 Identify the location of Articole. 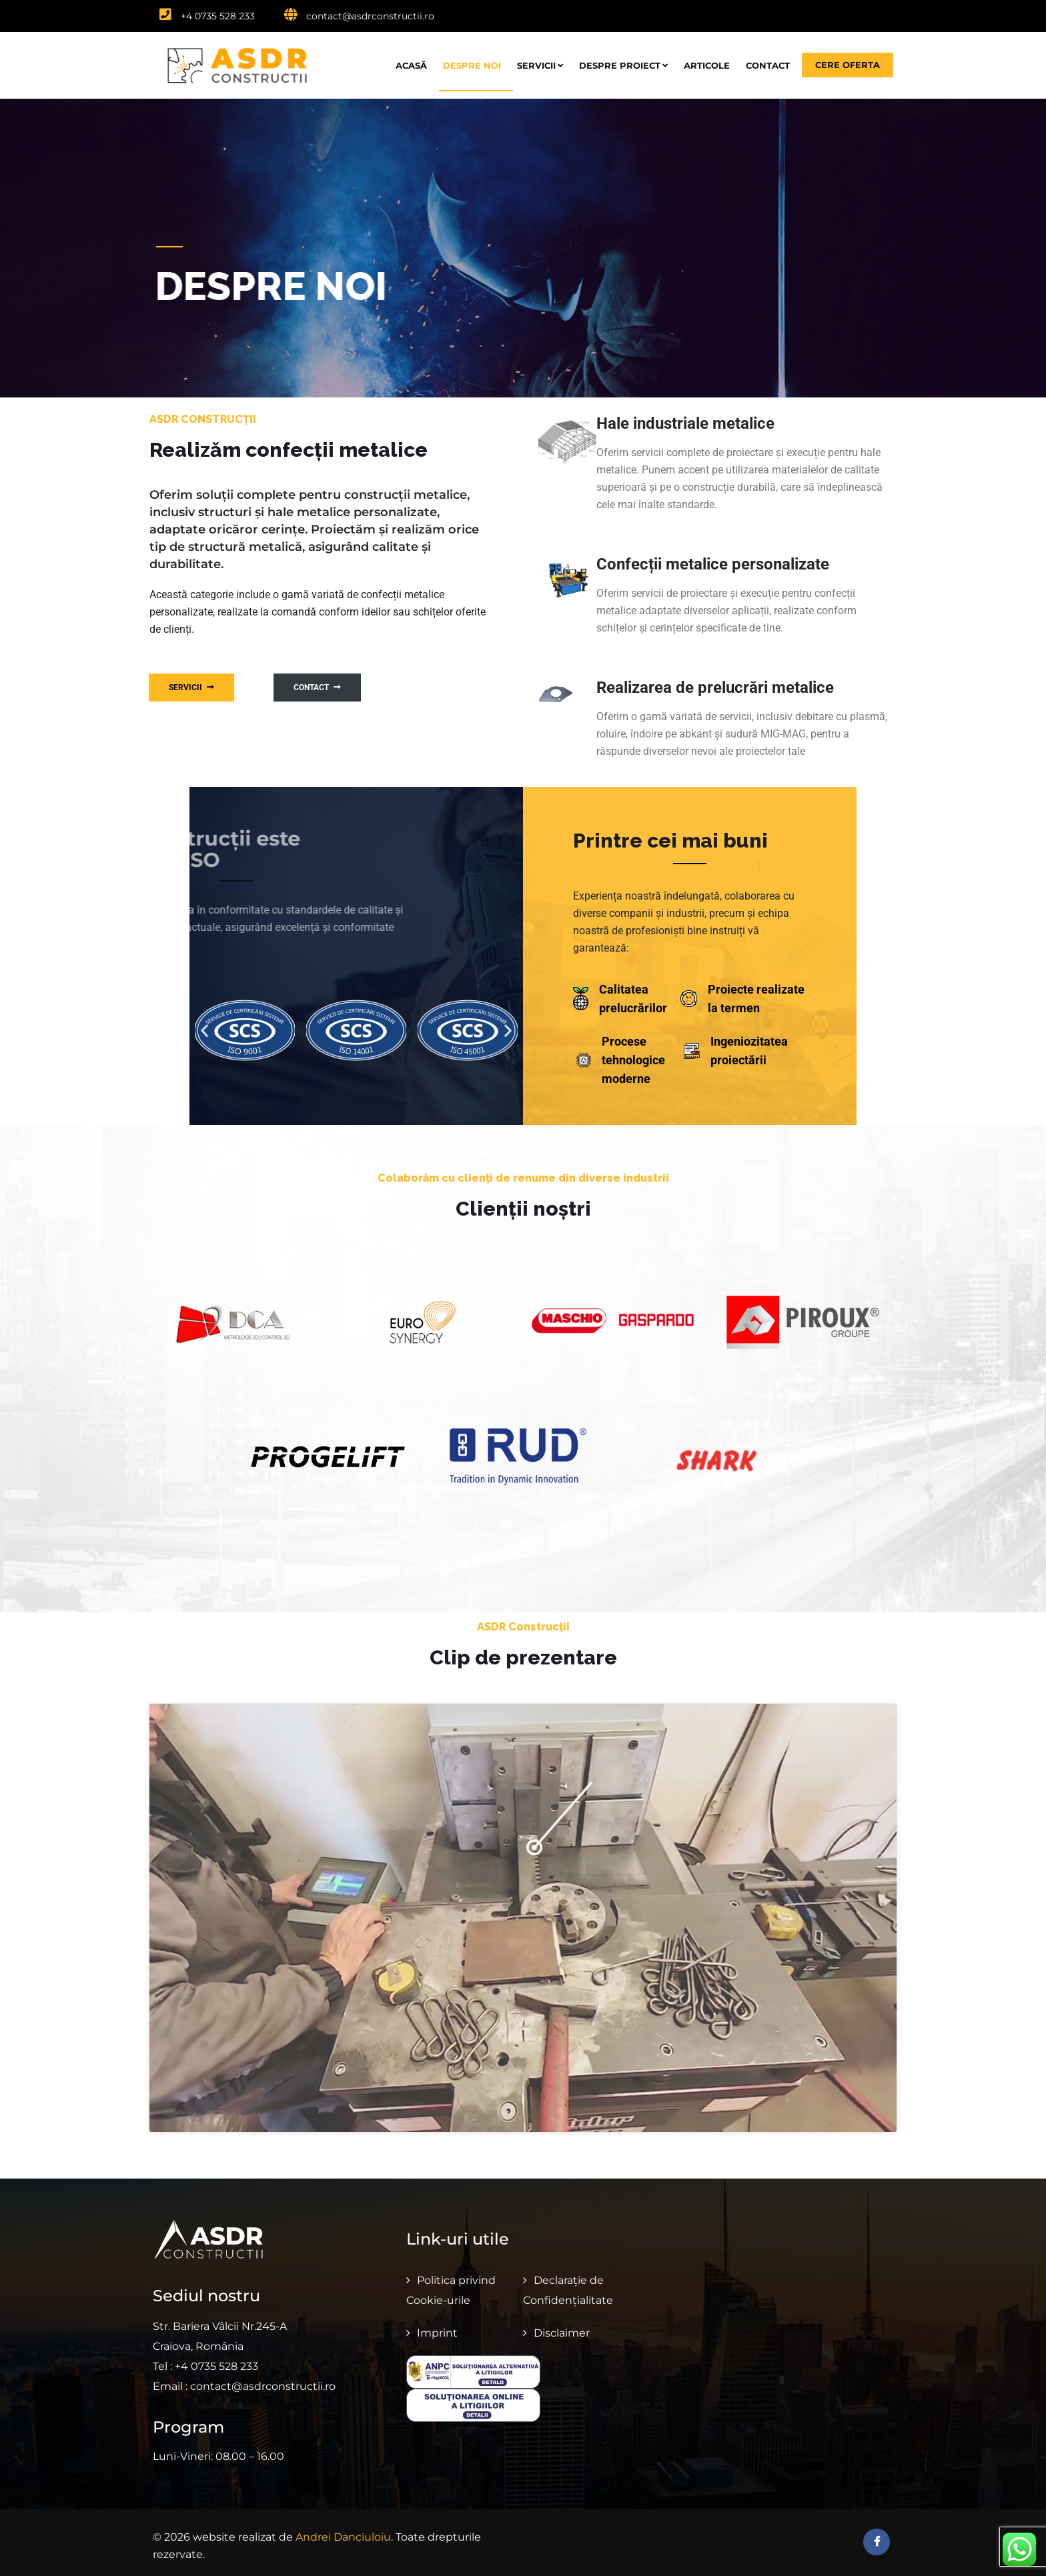
(707, 65).